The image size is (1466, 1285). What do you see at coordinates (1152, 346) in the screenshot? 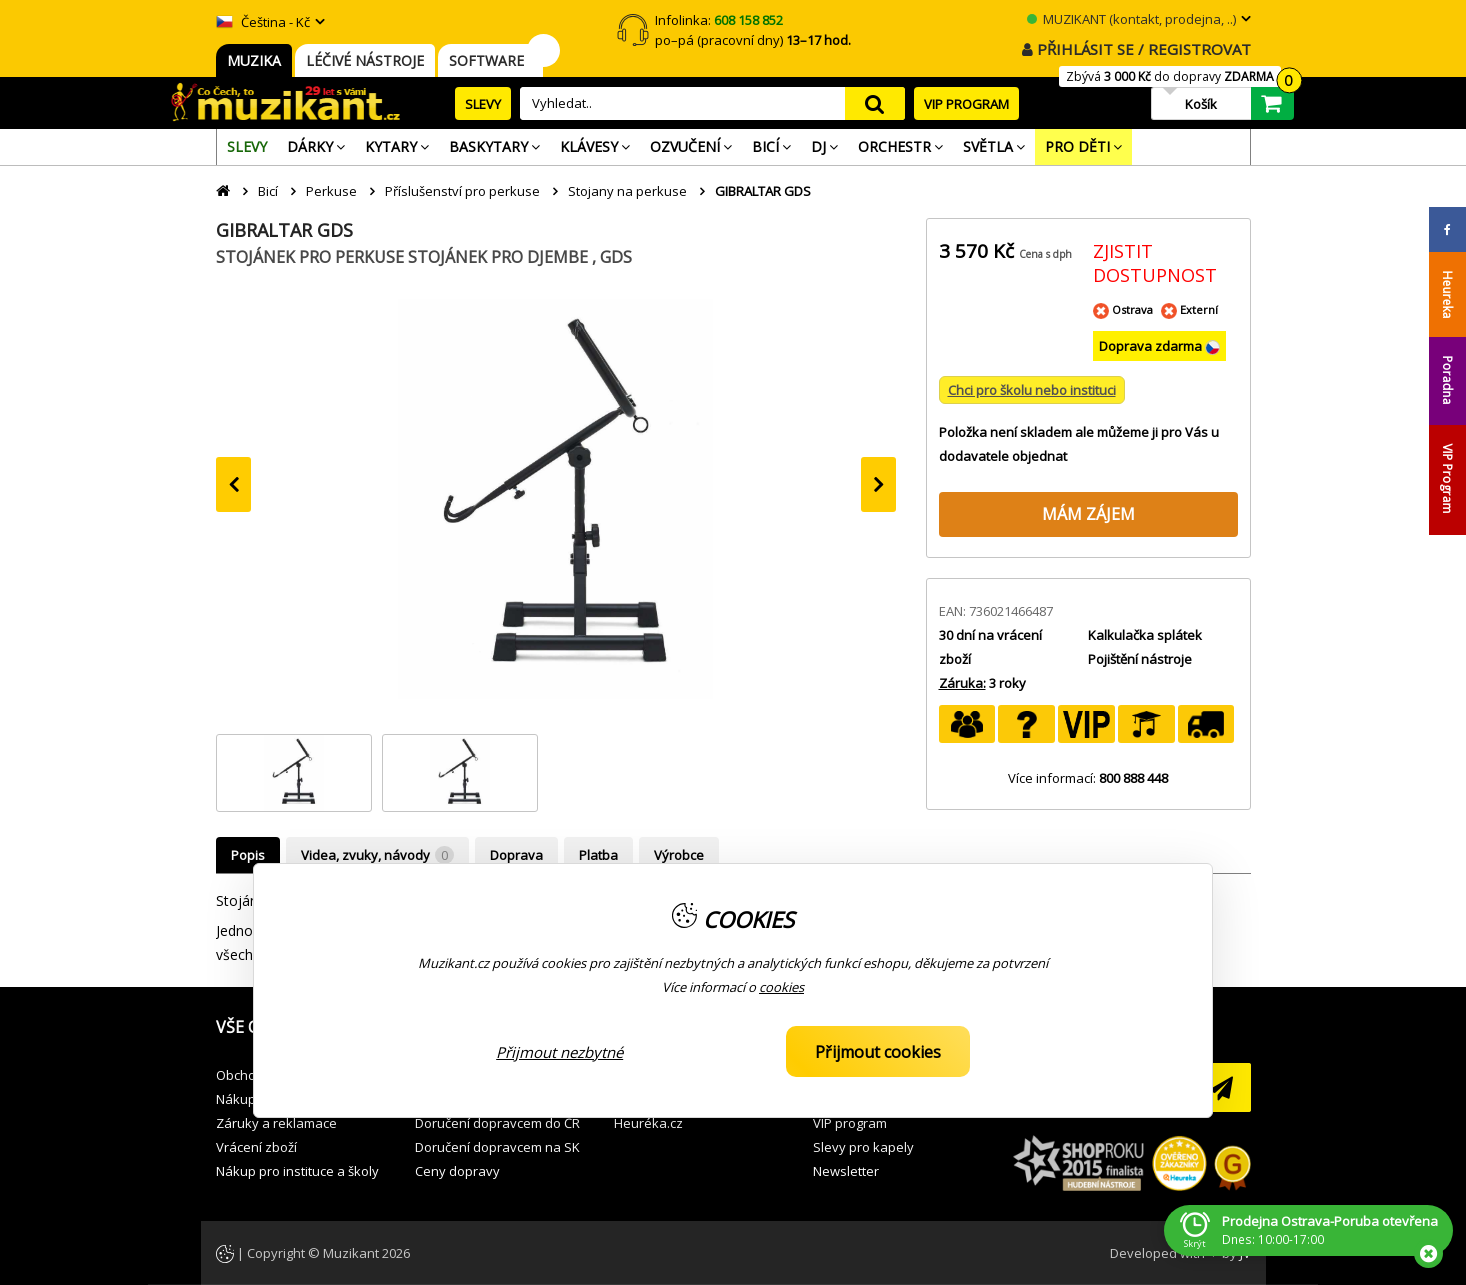
I see `Doprava zdarma` at bounding box center [1152, 346].